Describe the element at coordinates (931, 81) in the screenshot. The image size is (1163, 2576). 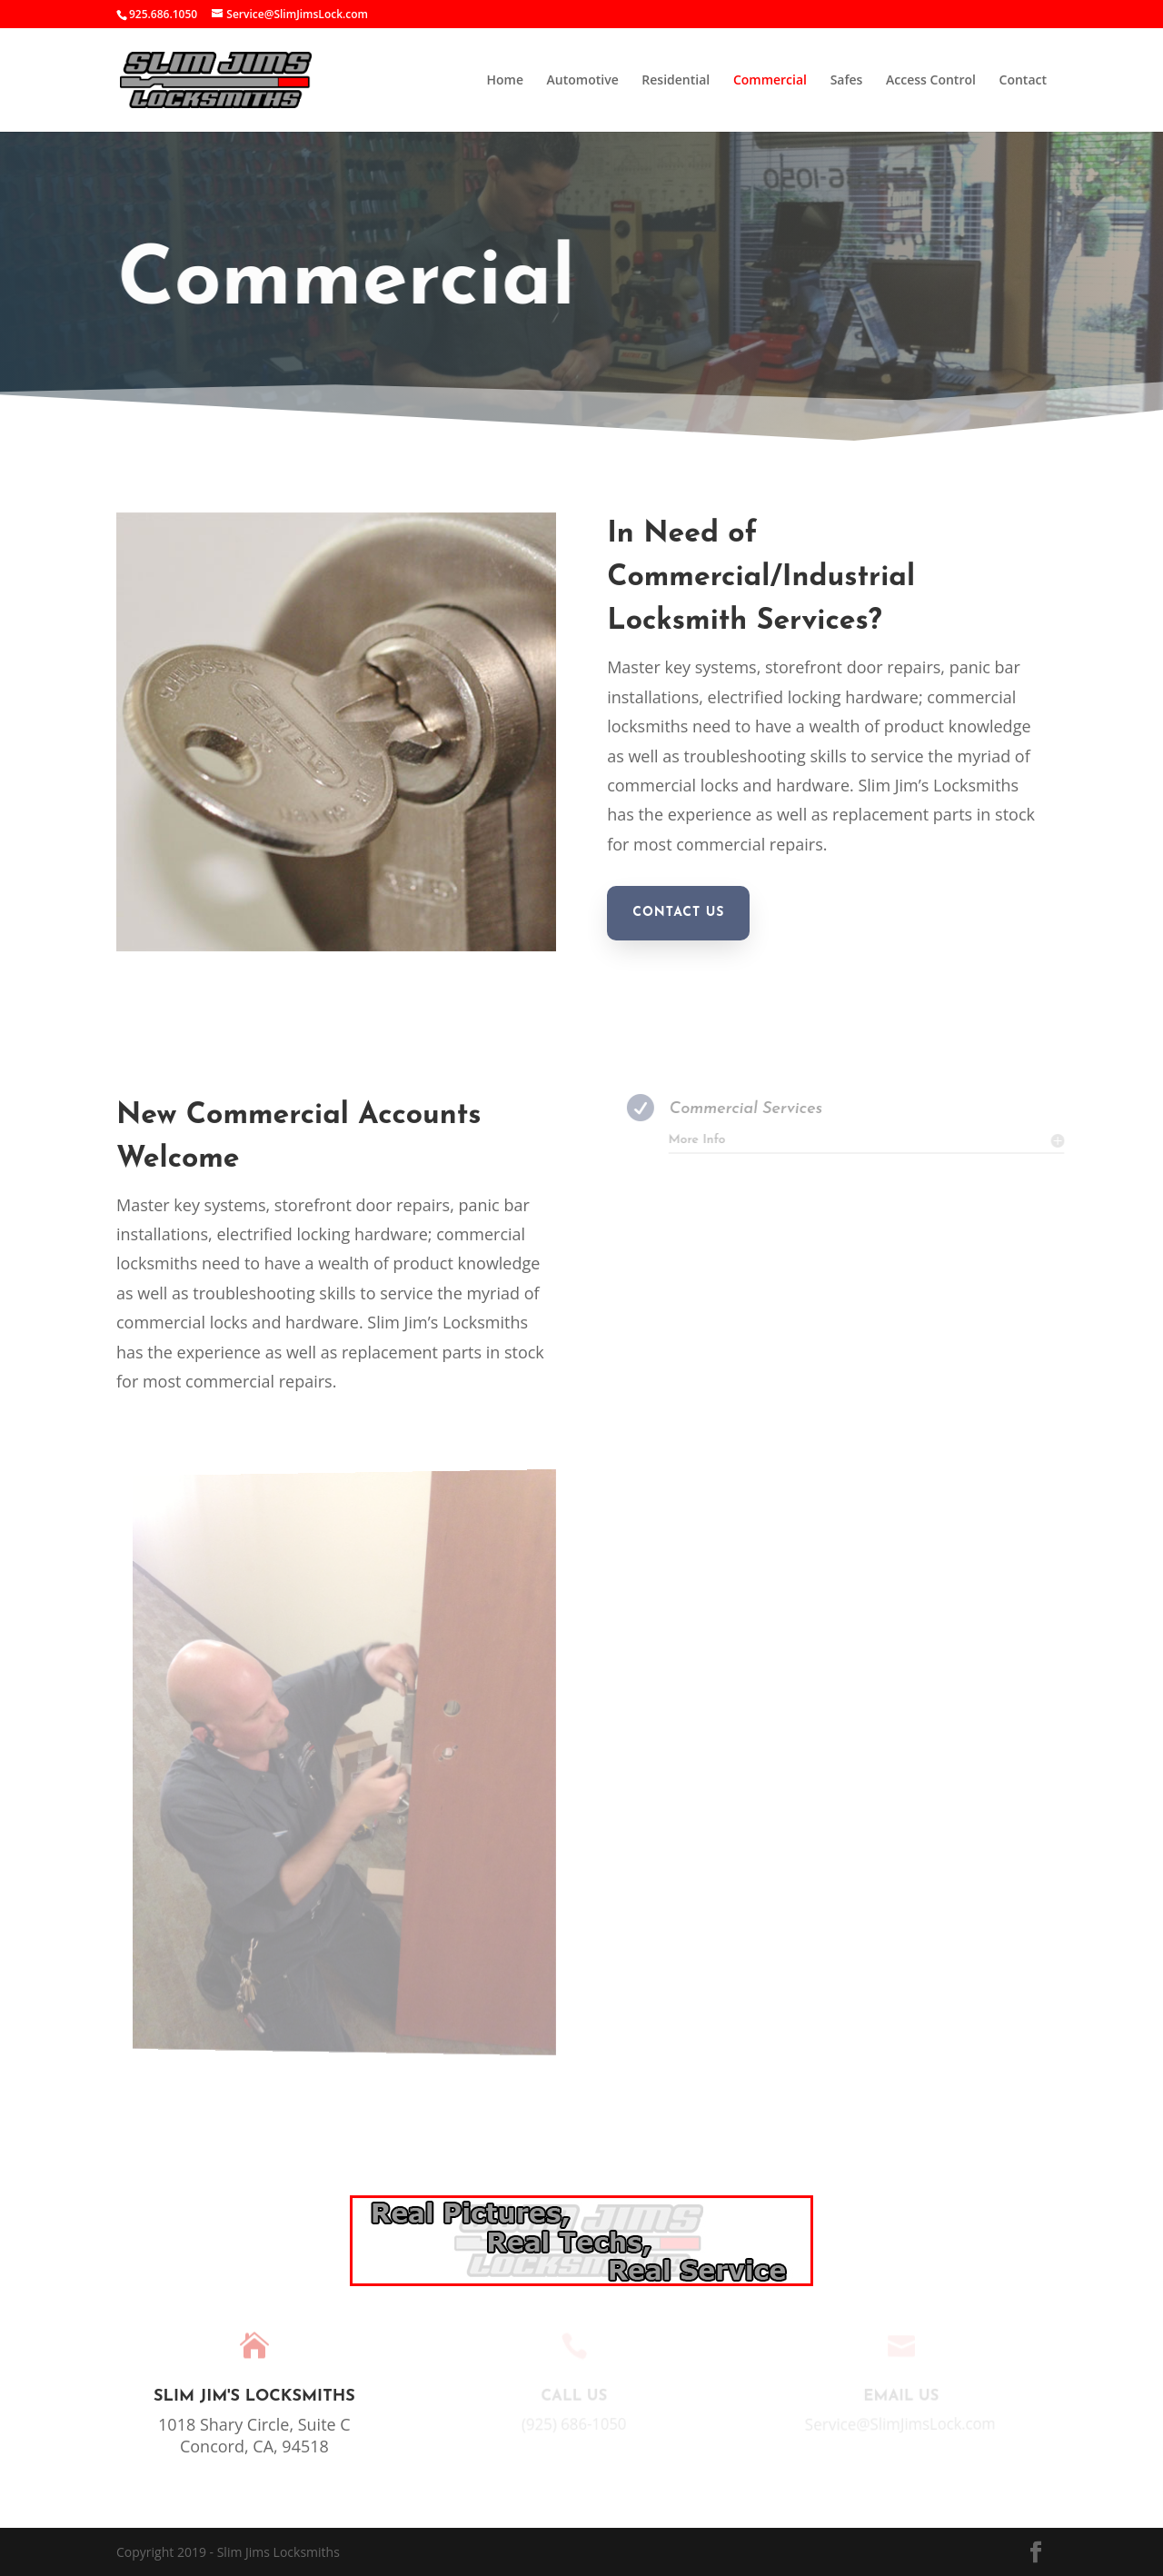
I see `Access Control` at that location.